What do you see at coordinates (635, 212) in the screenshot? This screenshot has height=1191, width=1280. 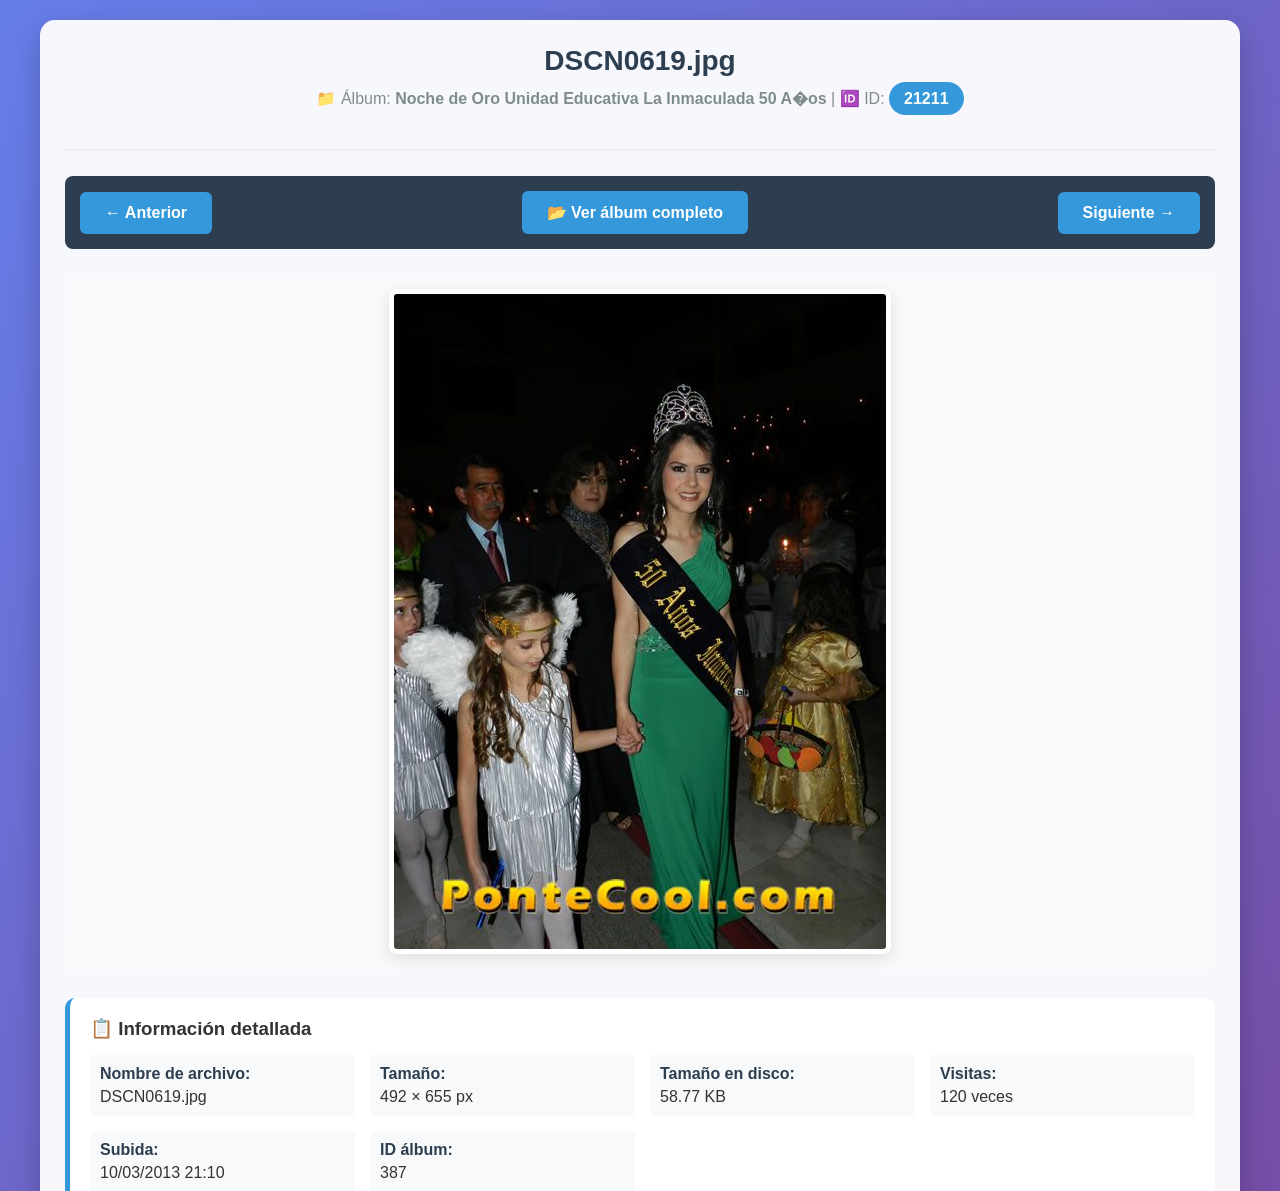 I see `📂 Ver álbum completo` at bounding box center [635, 212].